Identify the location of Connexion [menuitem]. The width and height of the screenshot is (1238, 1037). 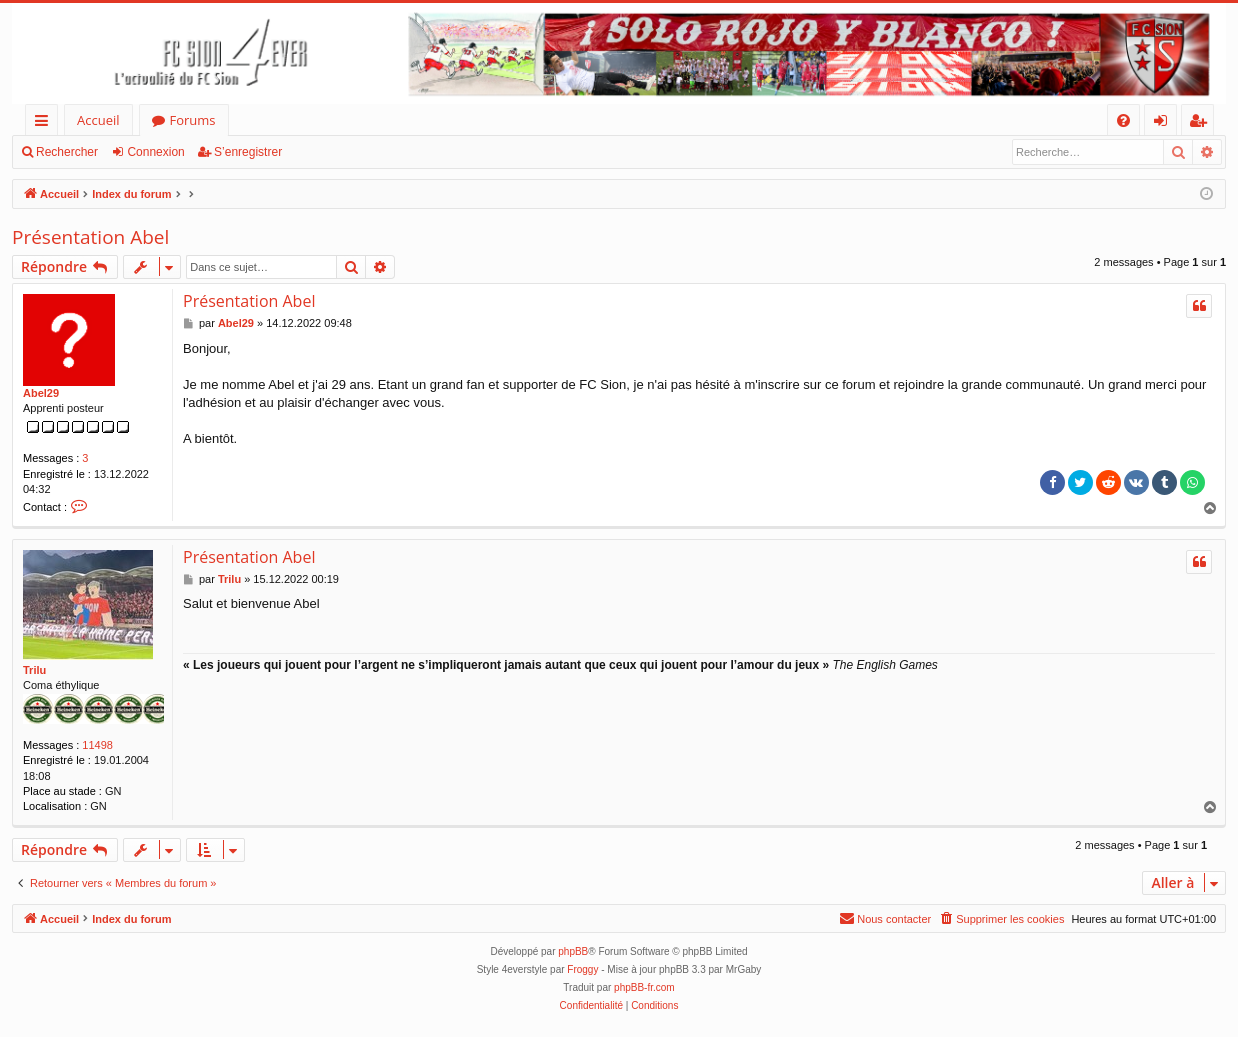
(1165, 123).